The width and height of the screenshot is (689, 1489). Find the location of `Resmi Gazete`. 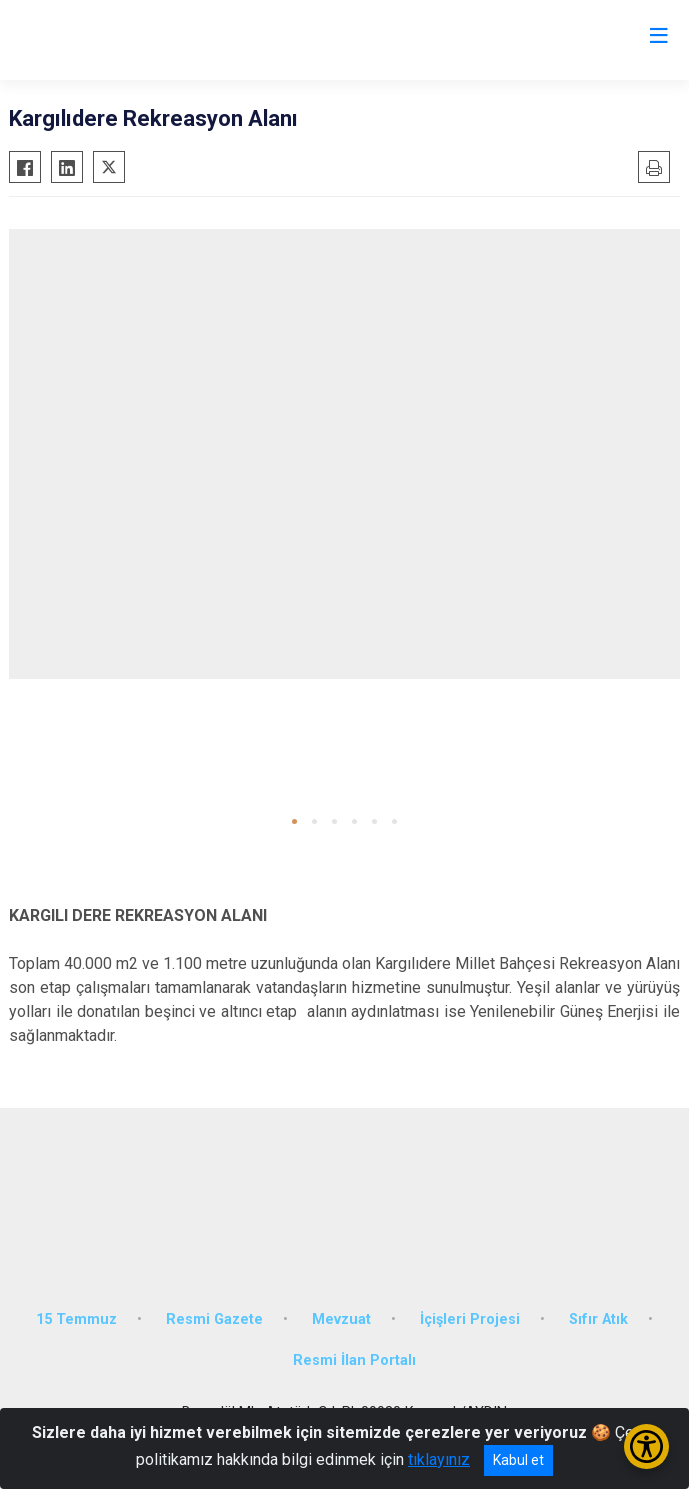

Resmi Gazete is located at coordinates (214, 1319).